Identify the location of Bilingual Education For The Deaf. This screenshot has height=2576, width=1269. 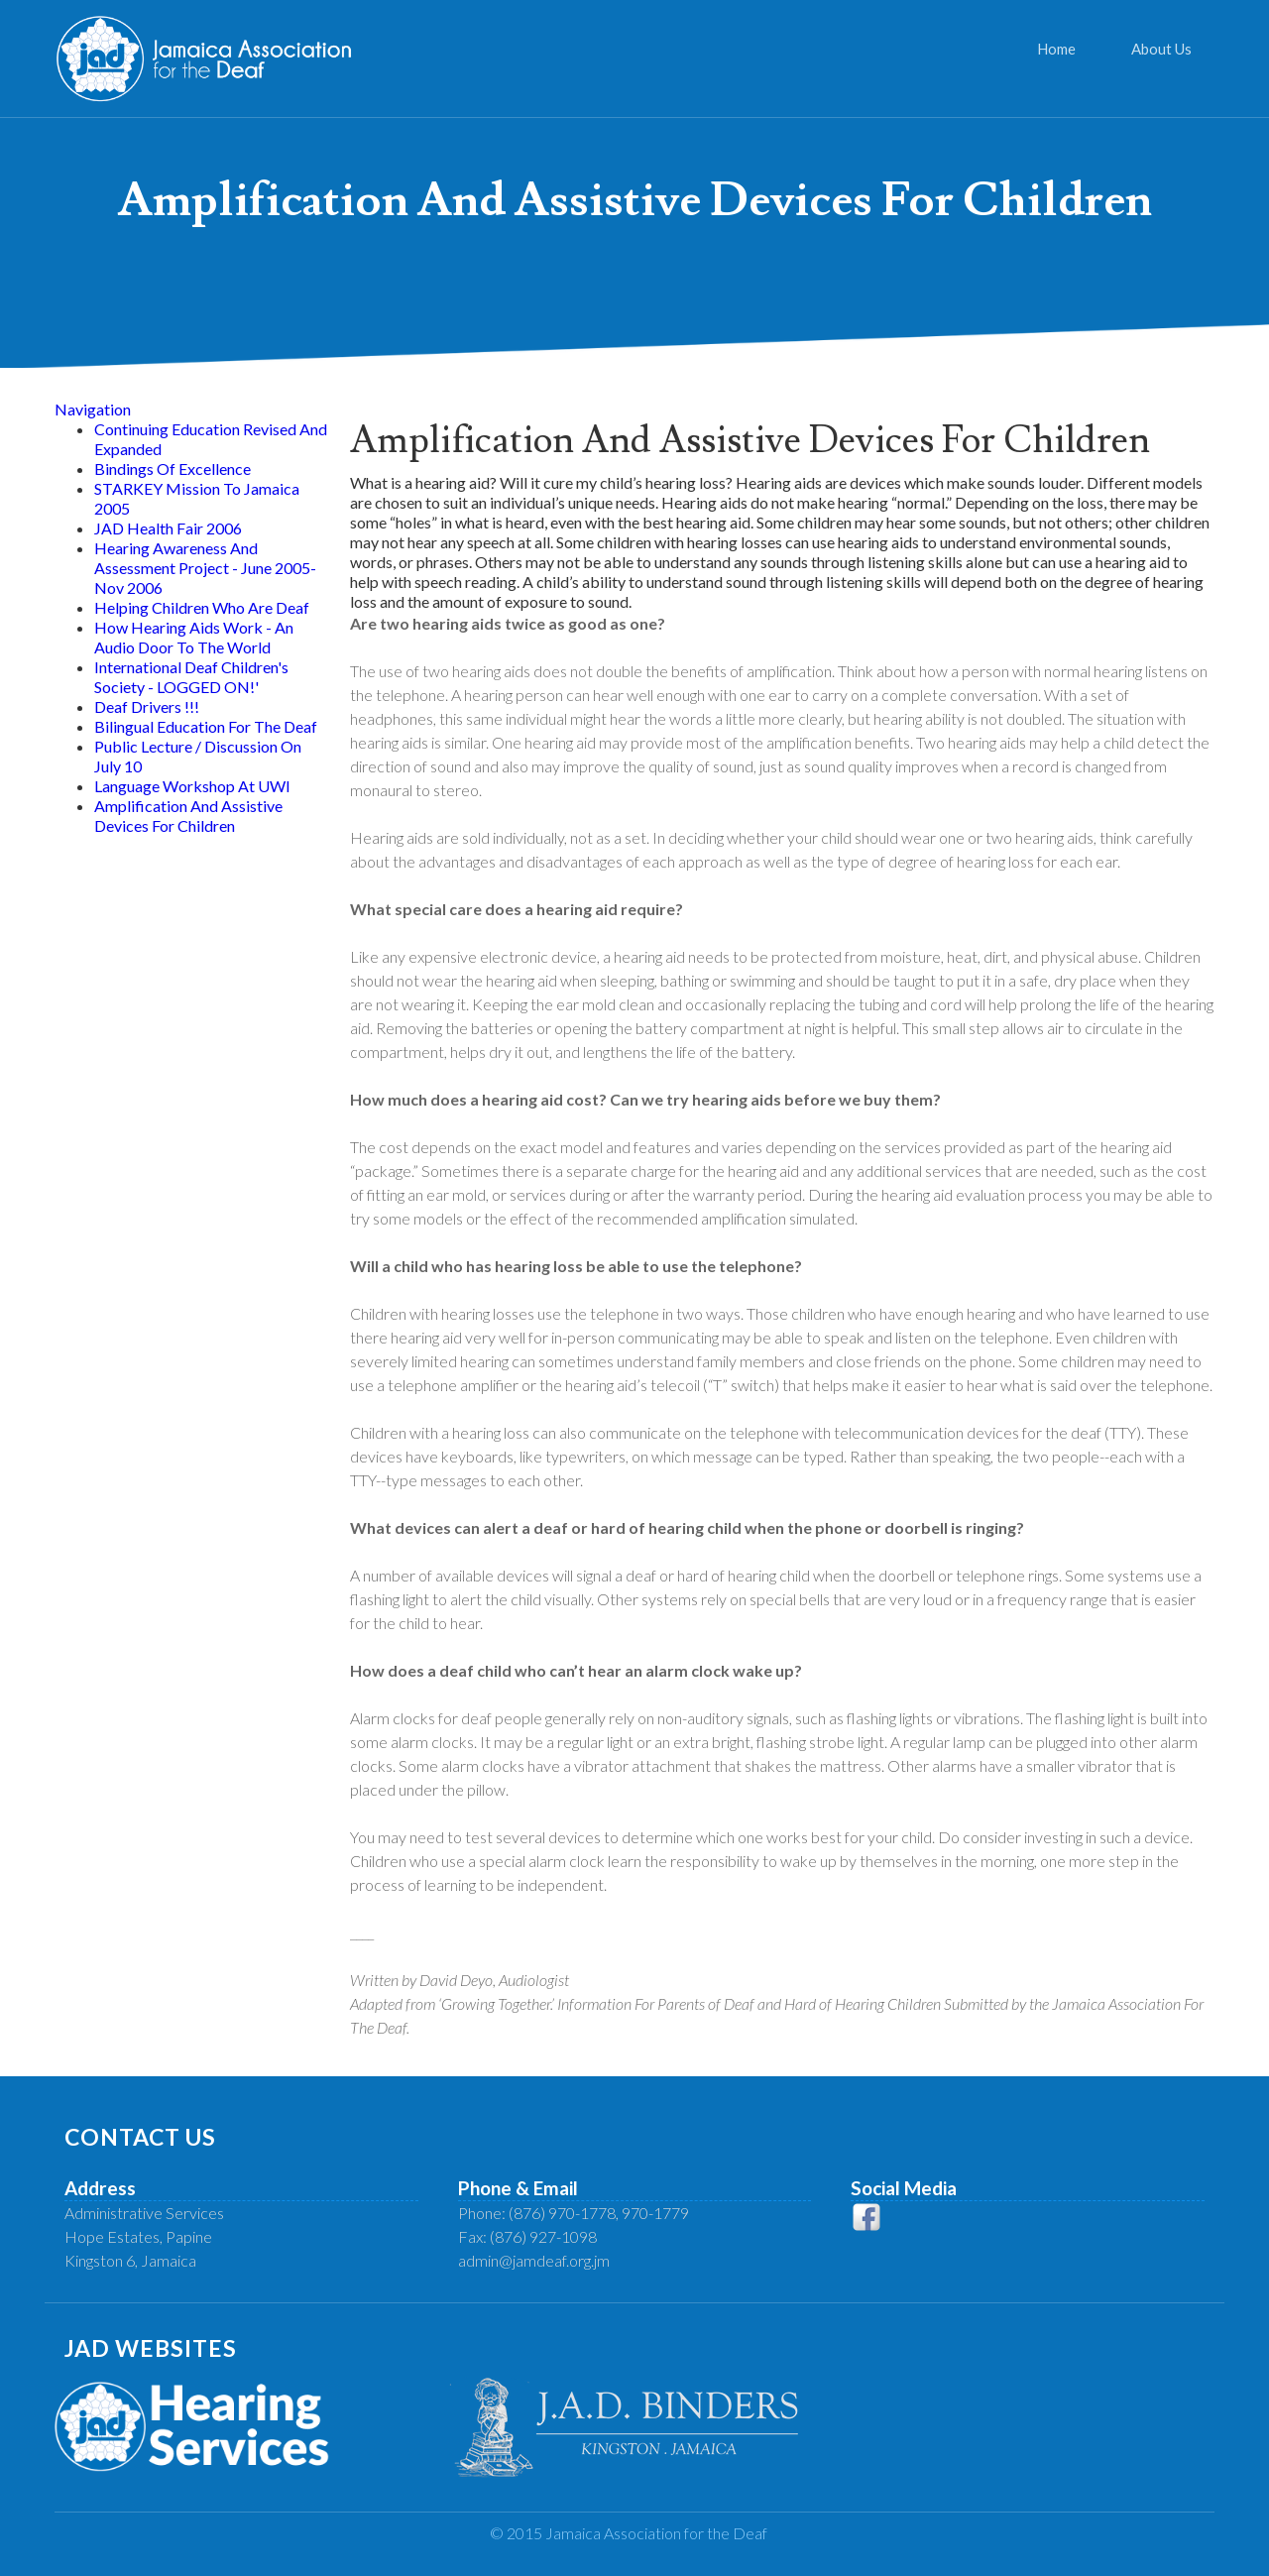
(205, 726).